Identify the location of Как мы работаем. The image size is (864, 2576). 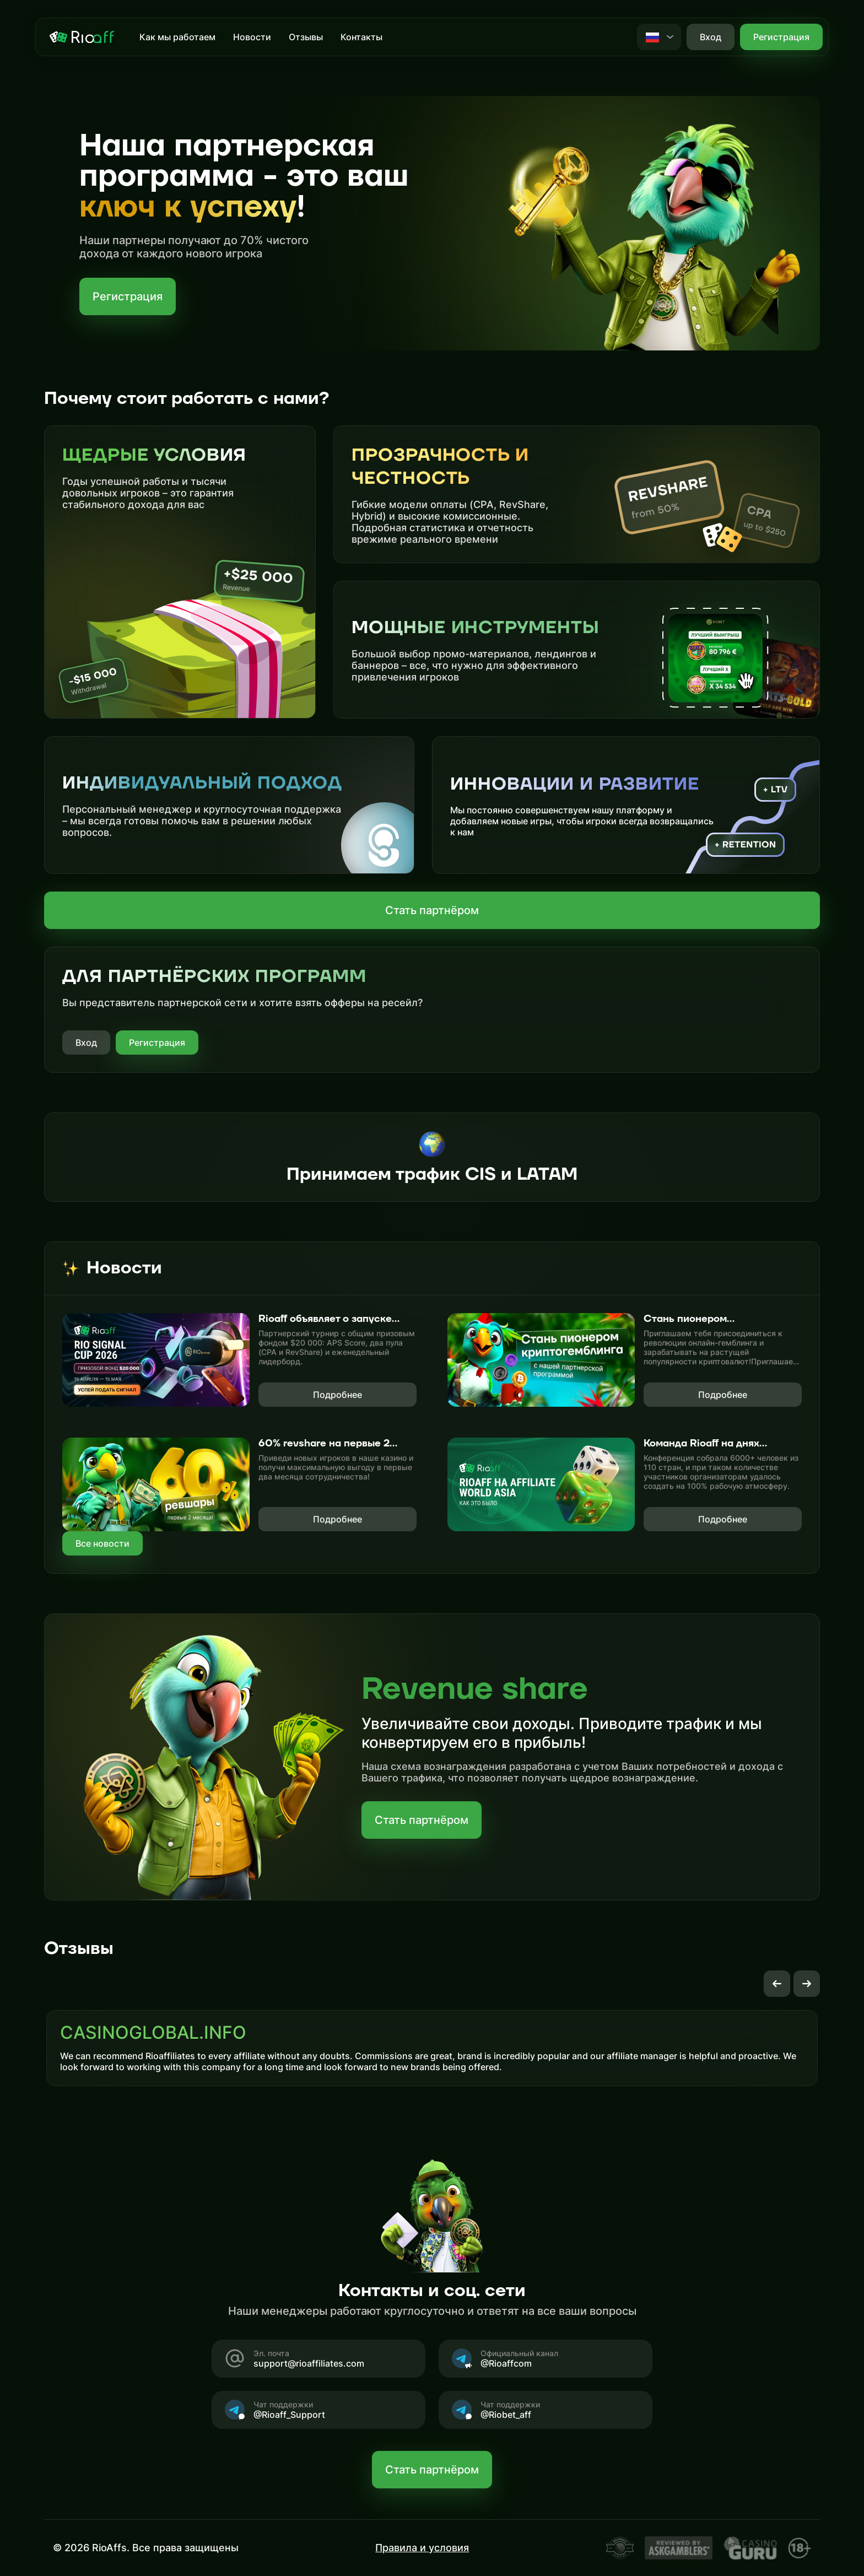
(177, 36).